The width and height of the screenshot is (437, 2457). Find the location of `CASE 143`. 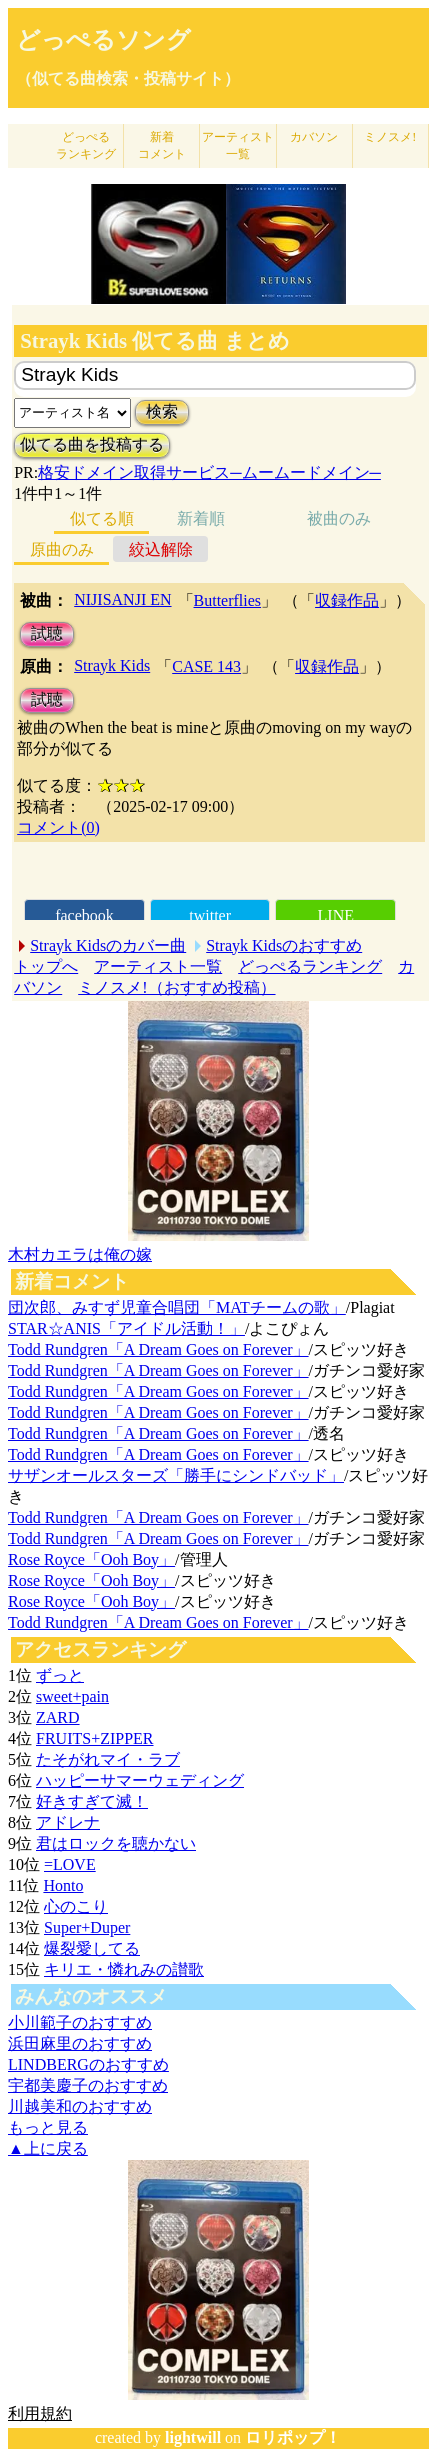

CASE 143 is located at coordinates (206, 666).